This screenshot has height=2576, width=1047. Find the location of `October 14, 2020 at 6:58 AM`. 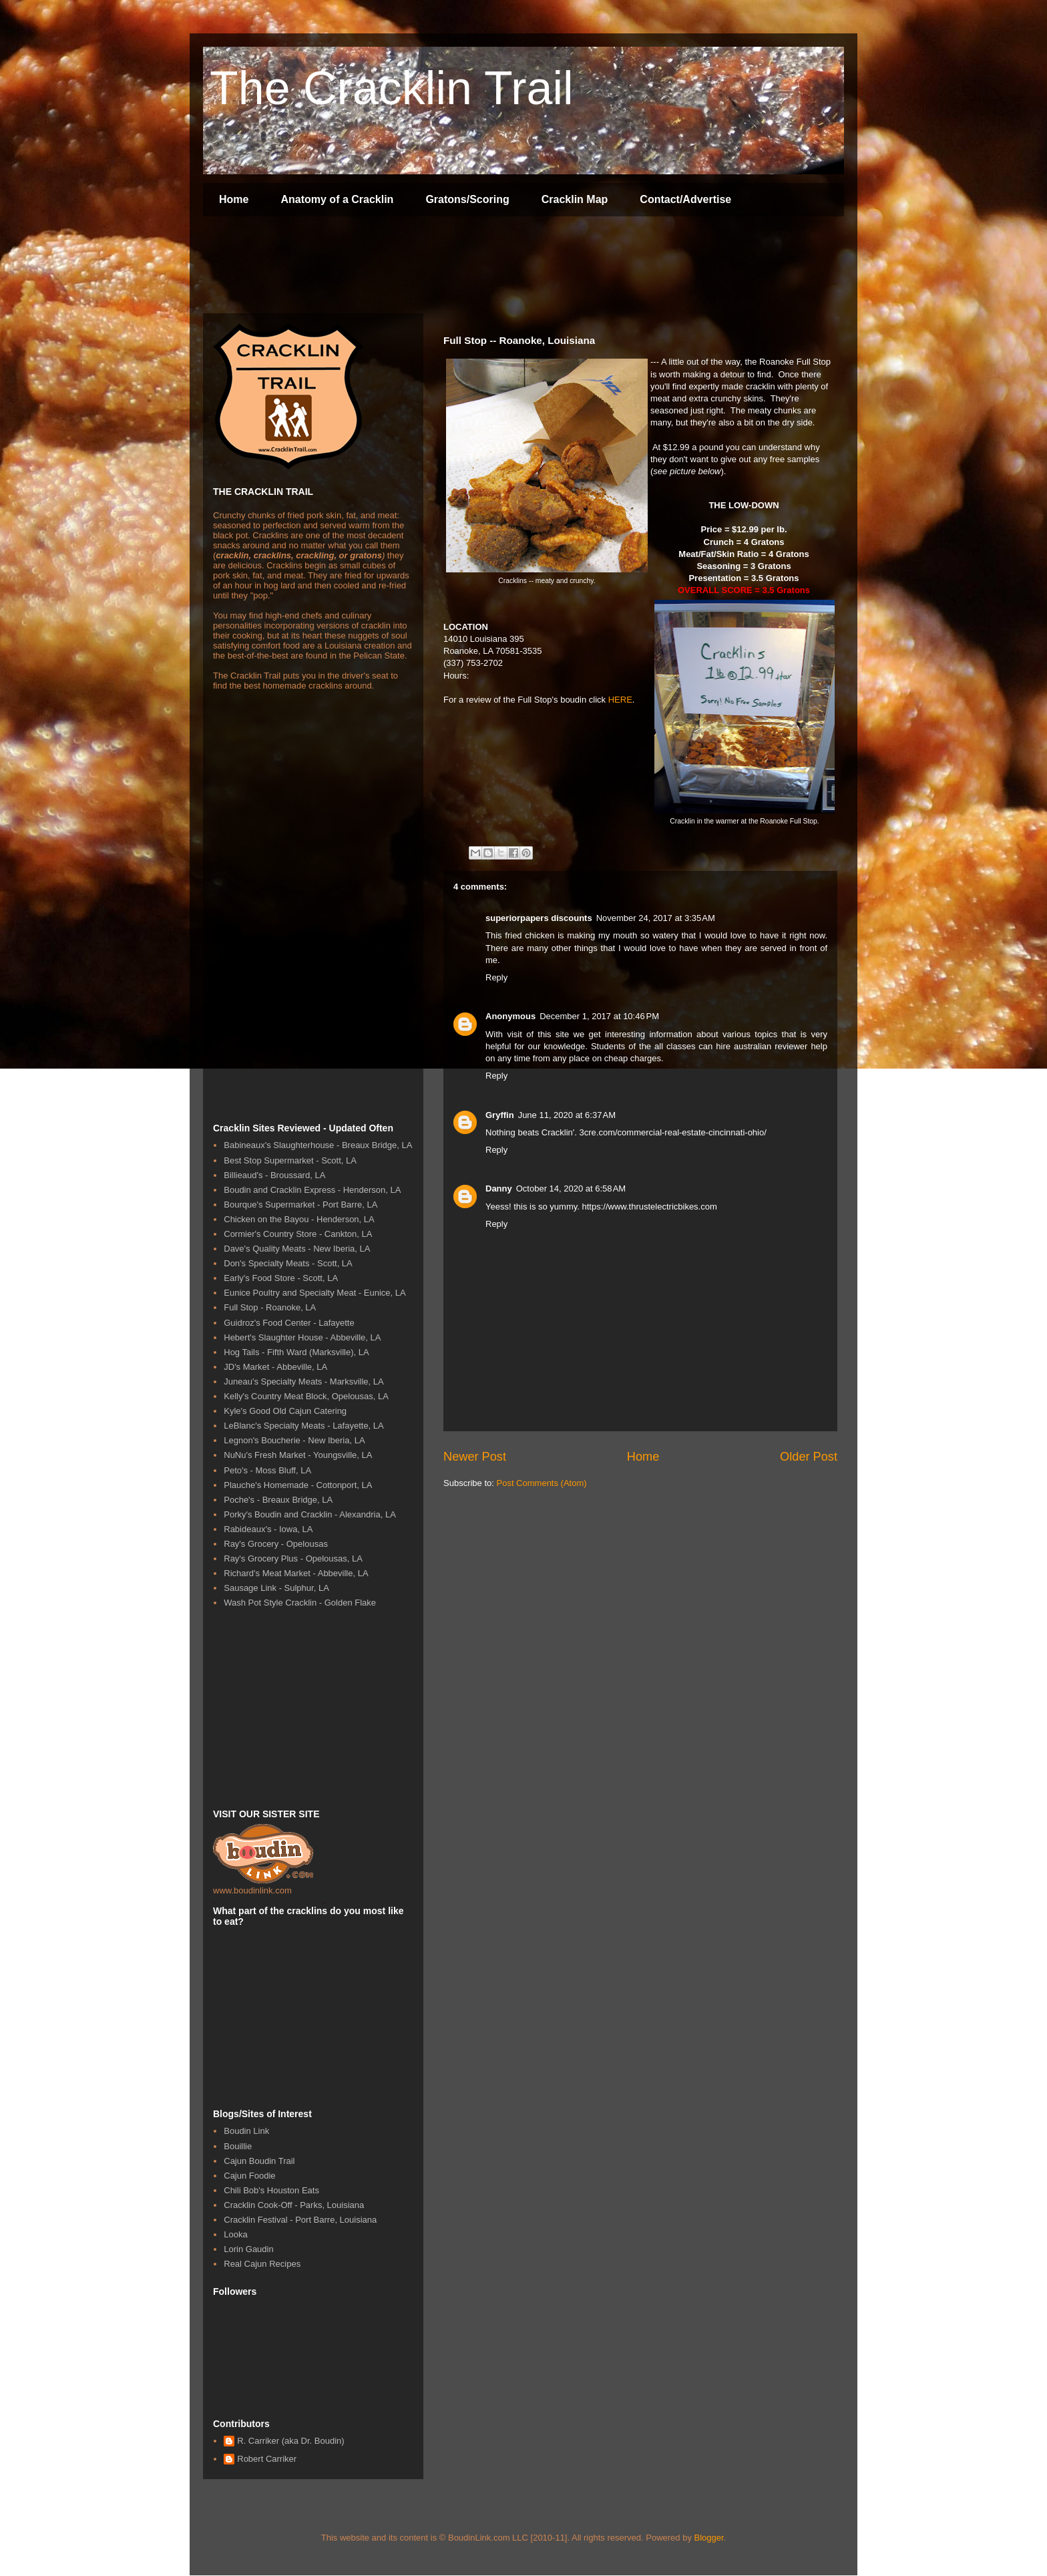

October 14, 2020 at 6:58 AM is located at coordinates (571, 1188).